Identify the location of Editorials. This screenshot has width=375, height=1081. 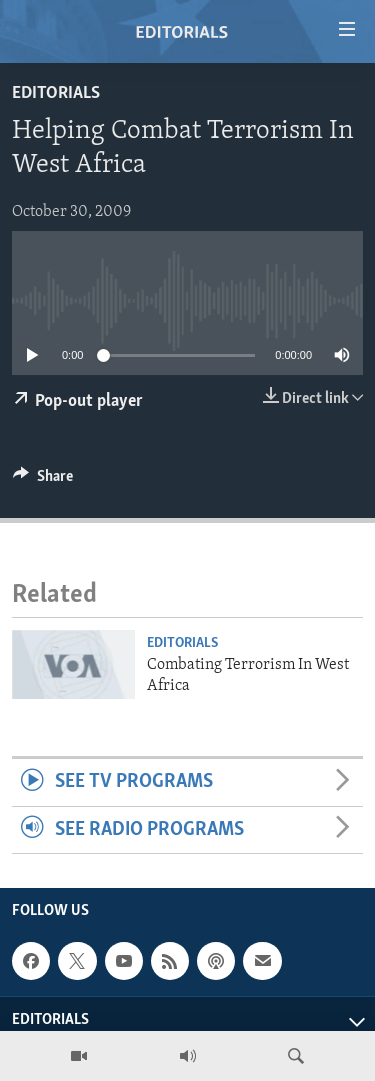
(56, 93).